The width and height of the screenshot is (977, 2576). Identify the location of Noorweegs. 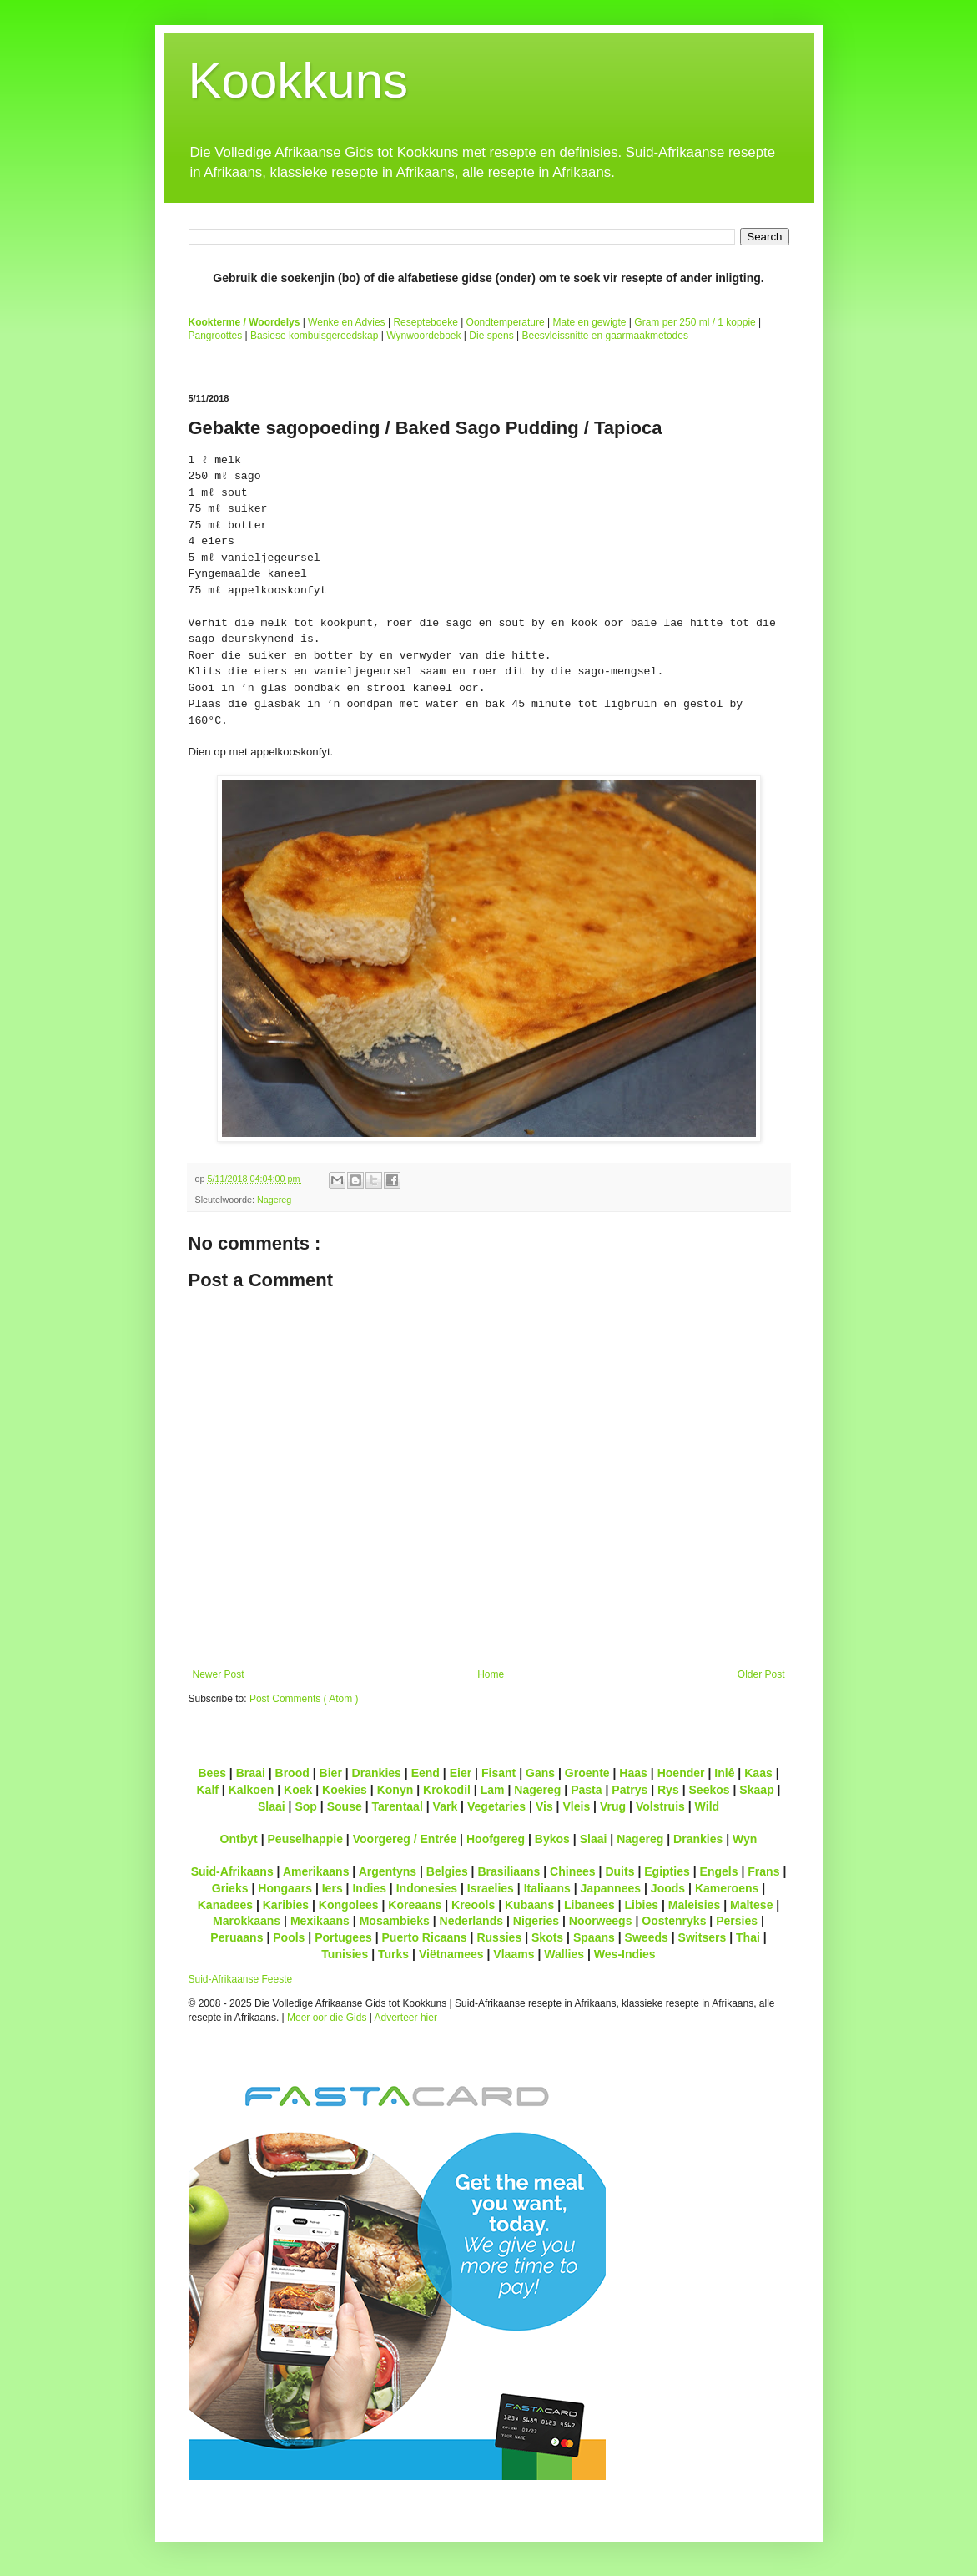
(600, 1920).